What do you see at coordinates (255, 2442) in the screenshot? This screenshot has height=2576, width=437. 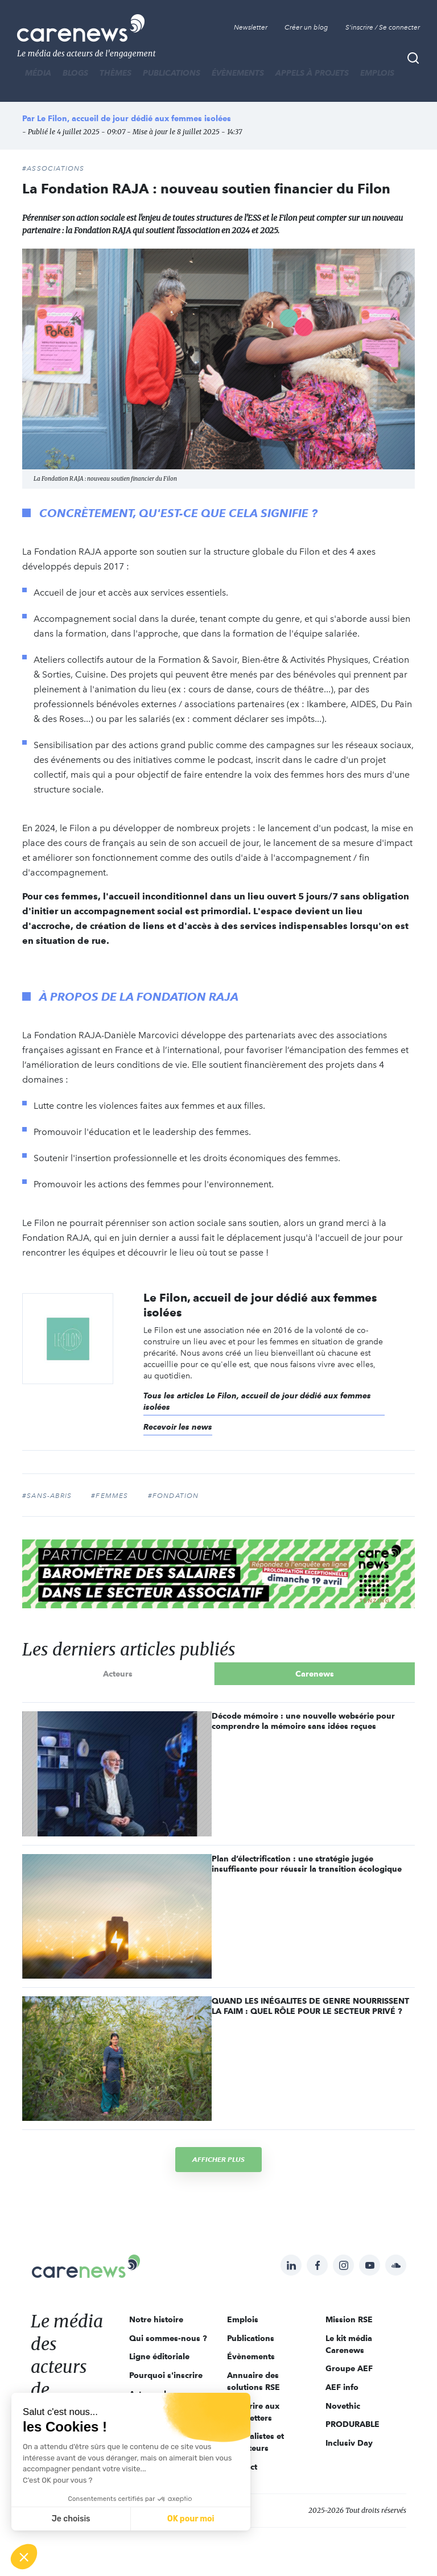 I see `Journalistes et rédacteurs` at bounding box center [255, 2442].